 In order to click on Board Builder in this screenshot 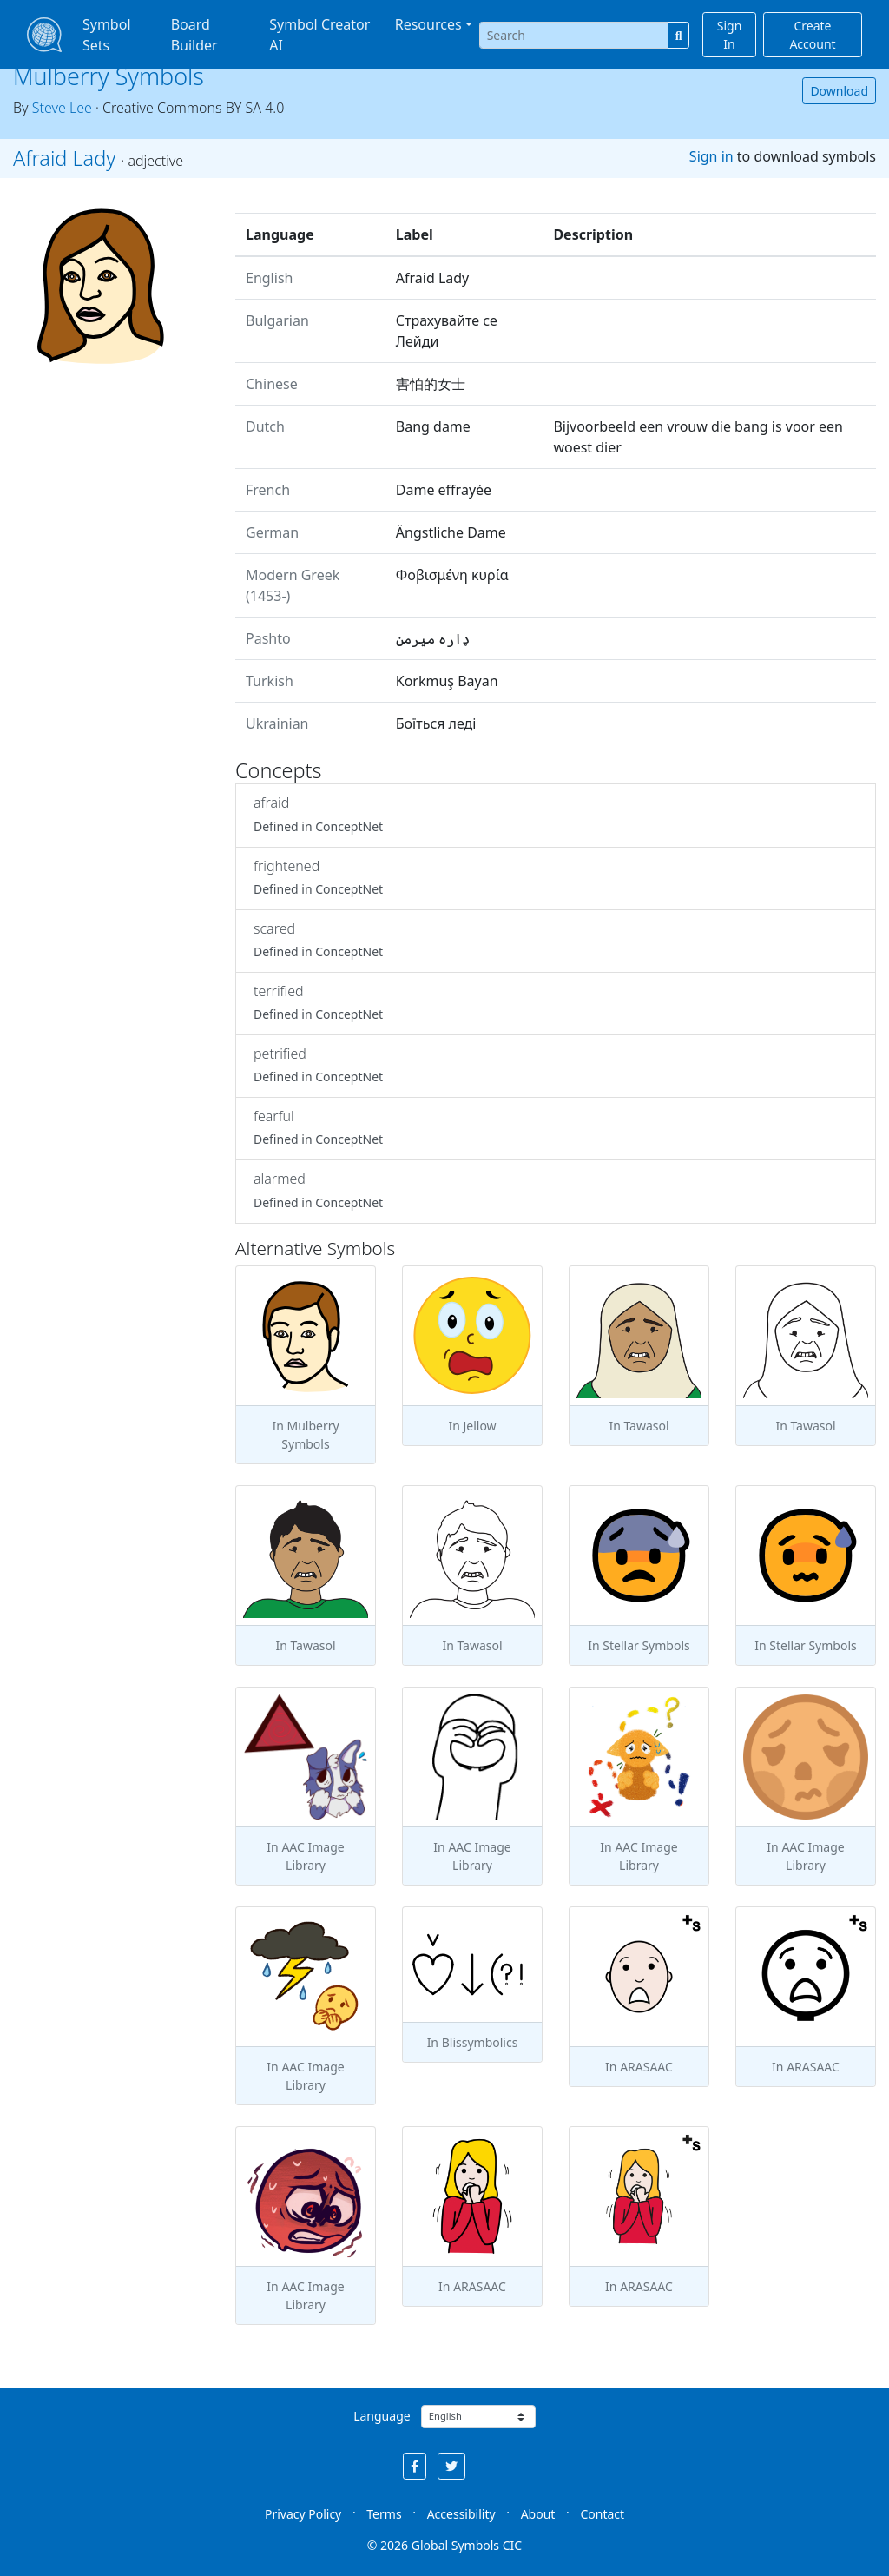, I will do `click(194, 35)`.